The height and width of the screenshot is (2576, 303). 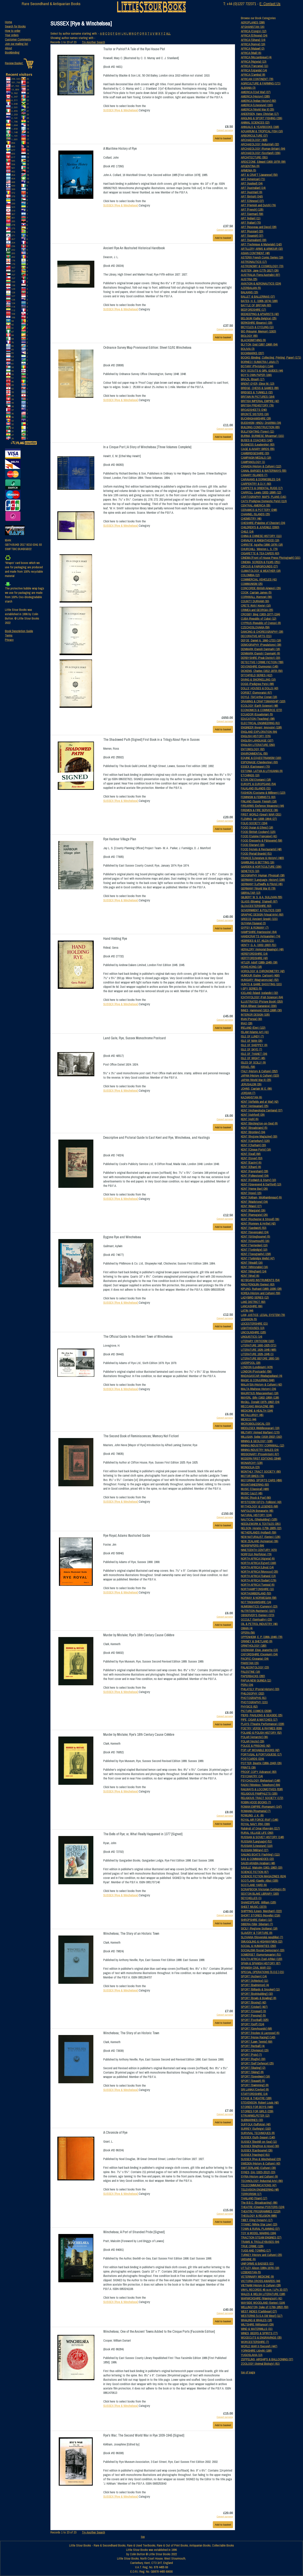 What do you see at coordinates (259, 2202) in the screenshot?
I see `The B.B.C. (Broadcasting) (86)` at bounding box center [259, 2202].